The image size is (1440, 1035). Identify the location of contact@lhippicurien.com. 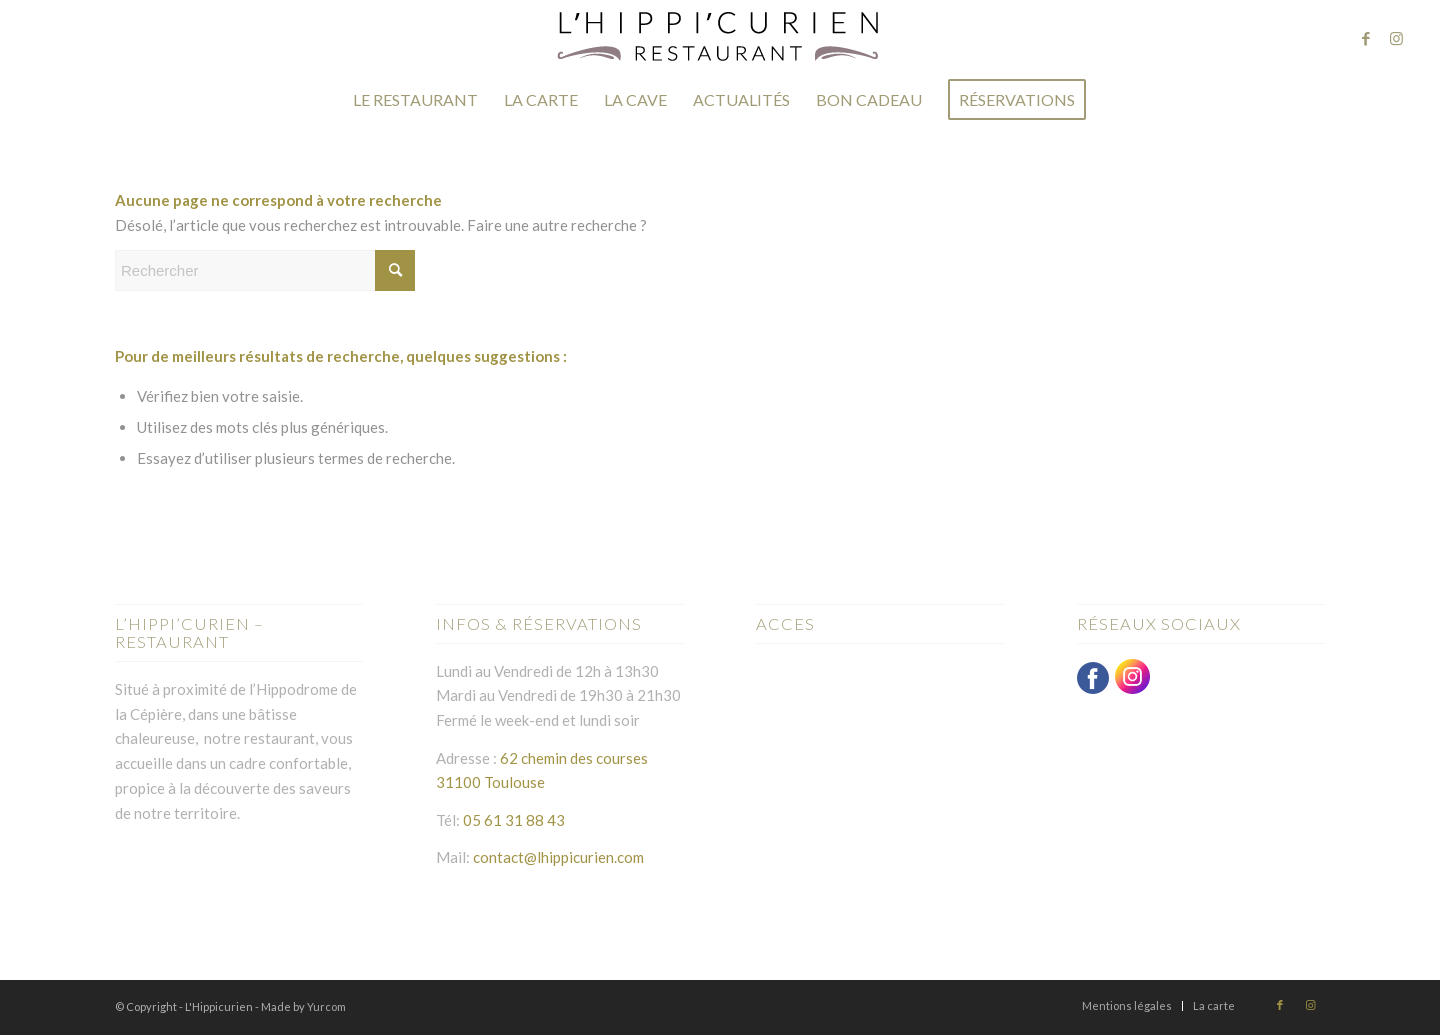
(557, 857).